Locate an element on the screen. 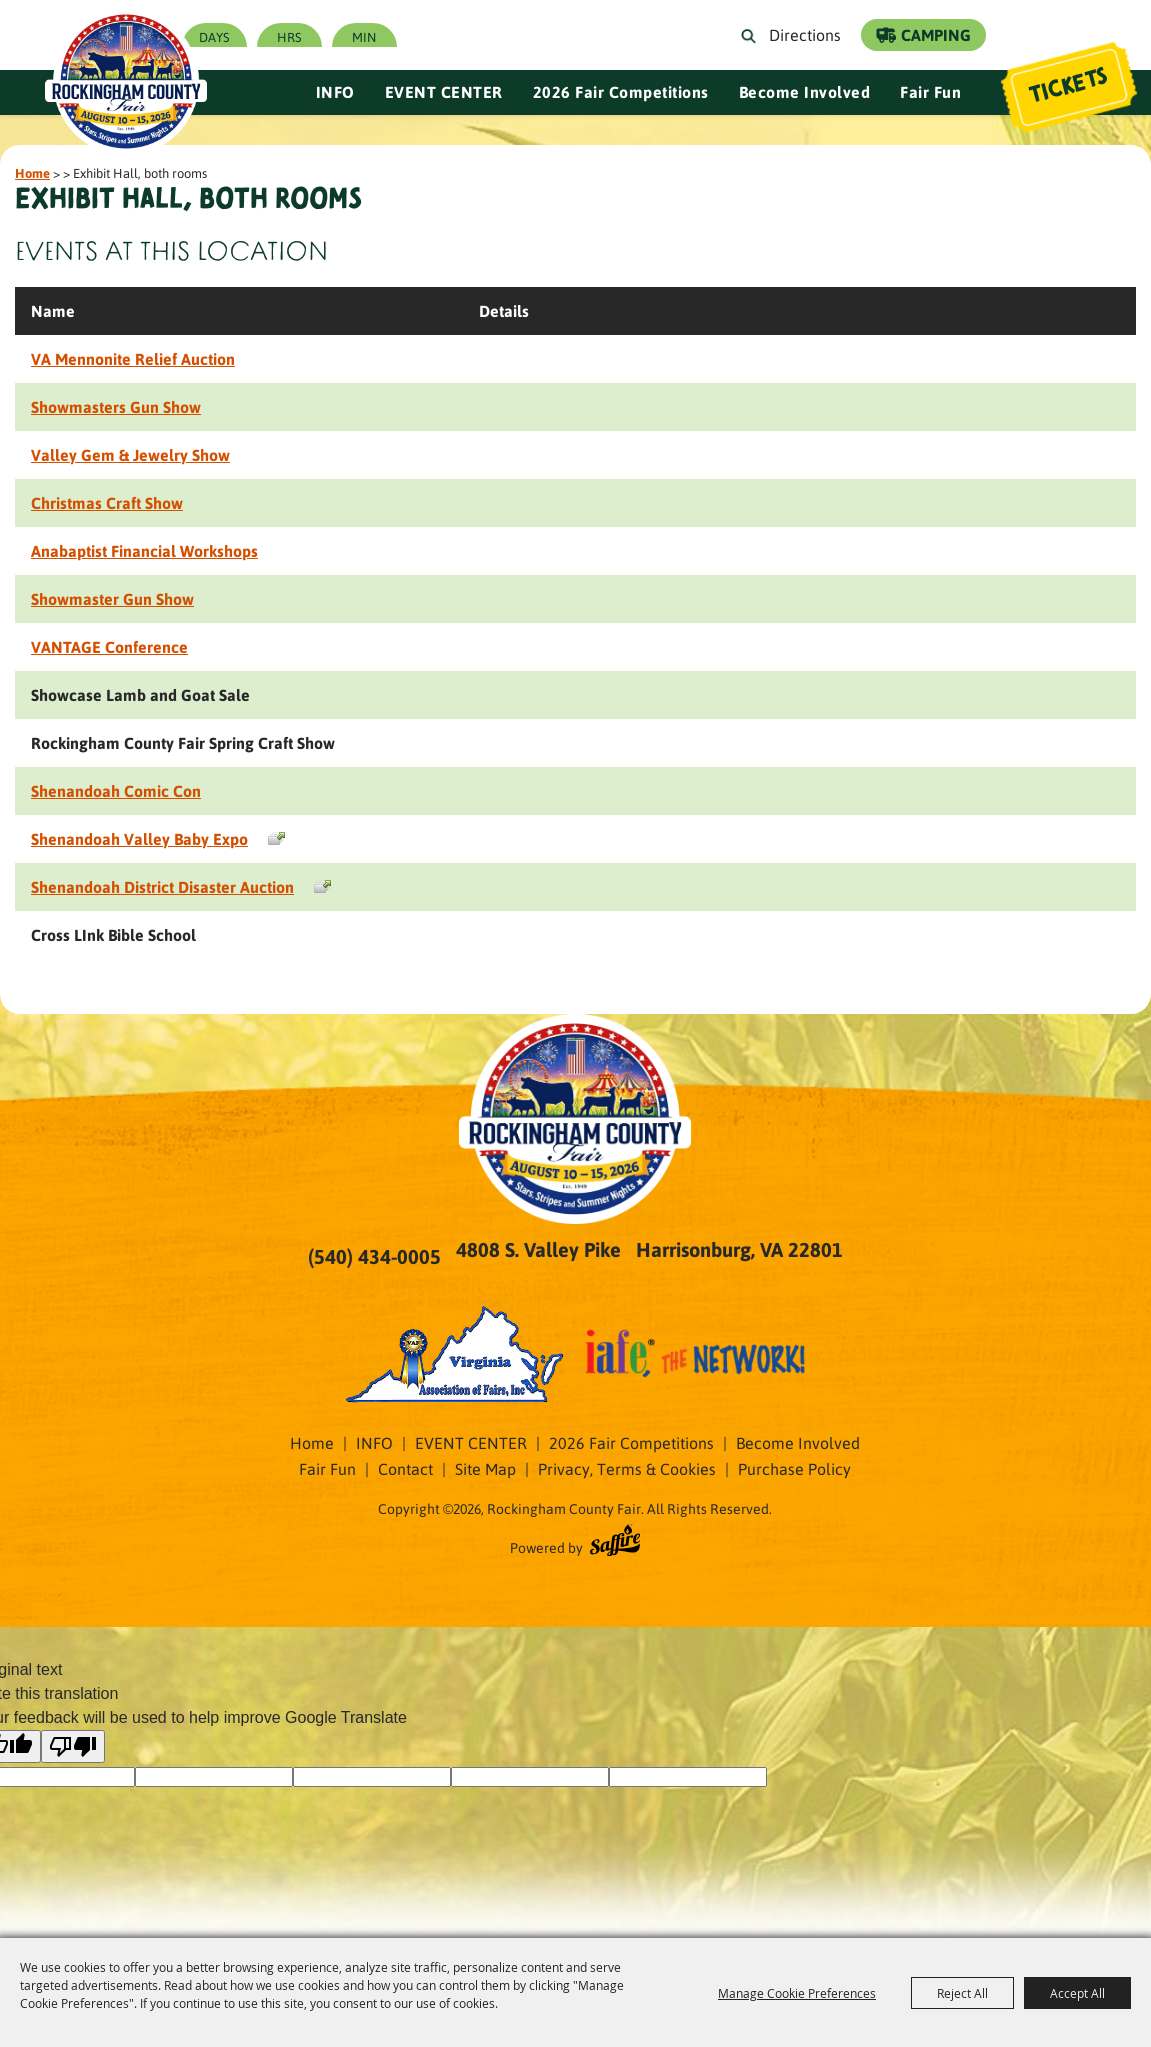 The width and height of the screenshot is (1151, 2047). Directions is located at coordinates (805, 34).